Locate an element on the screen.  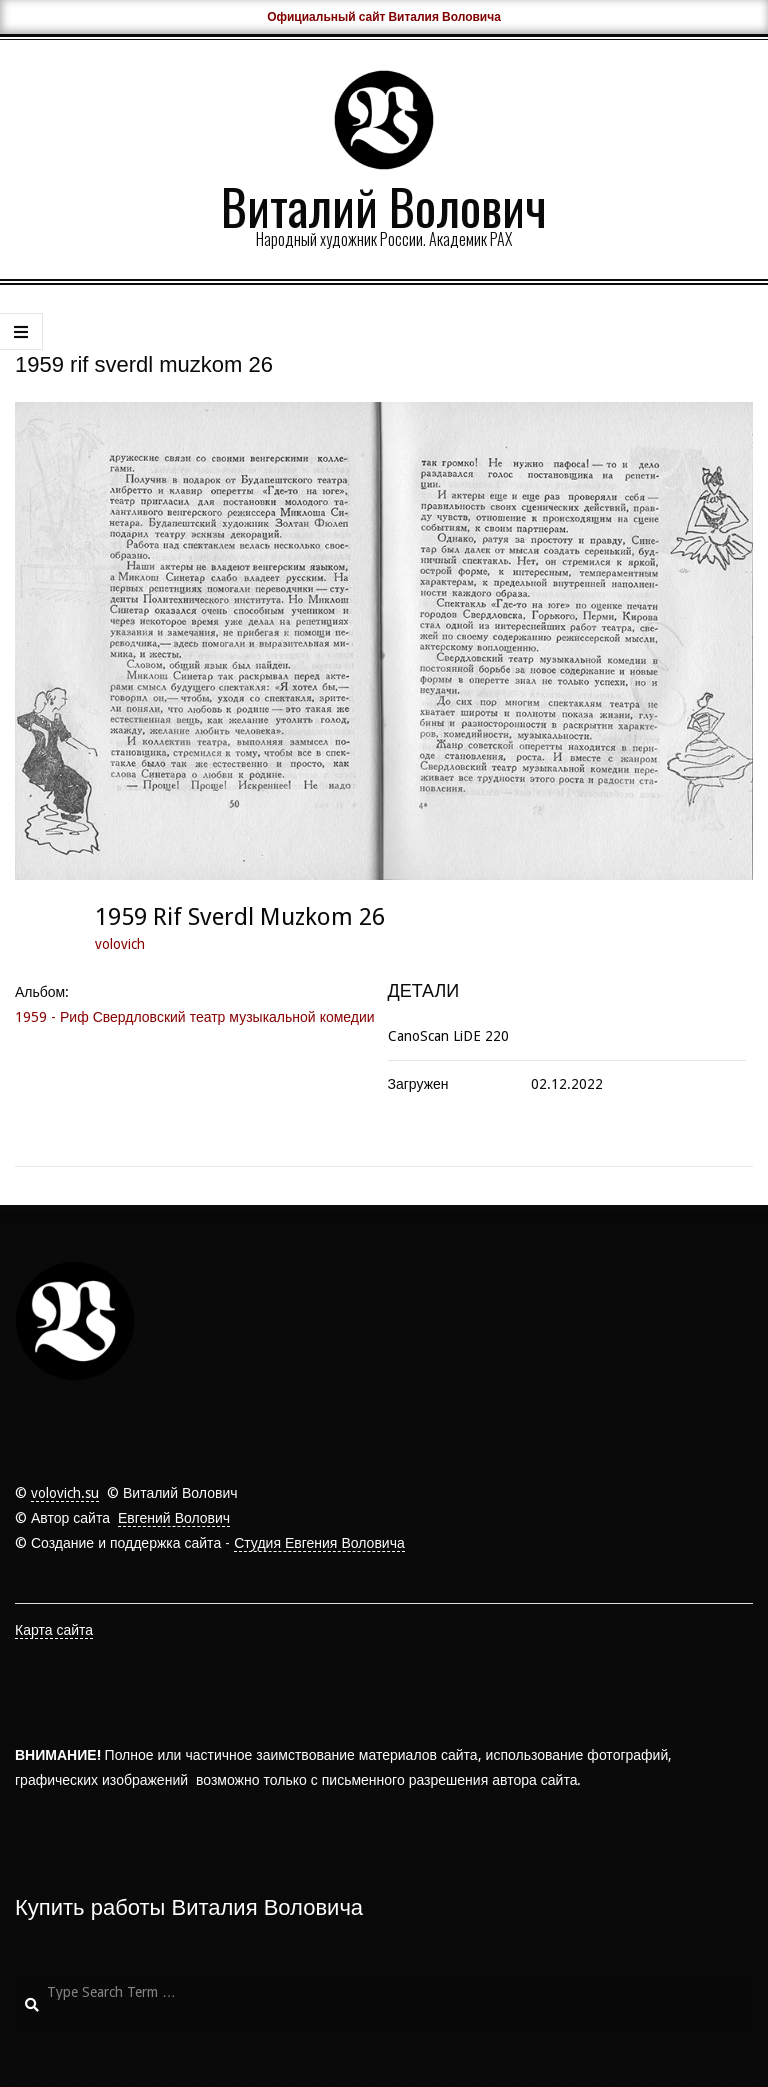
volovich is located at coordinates (120, 944).